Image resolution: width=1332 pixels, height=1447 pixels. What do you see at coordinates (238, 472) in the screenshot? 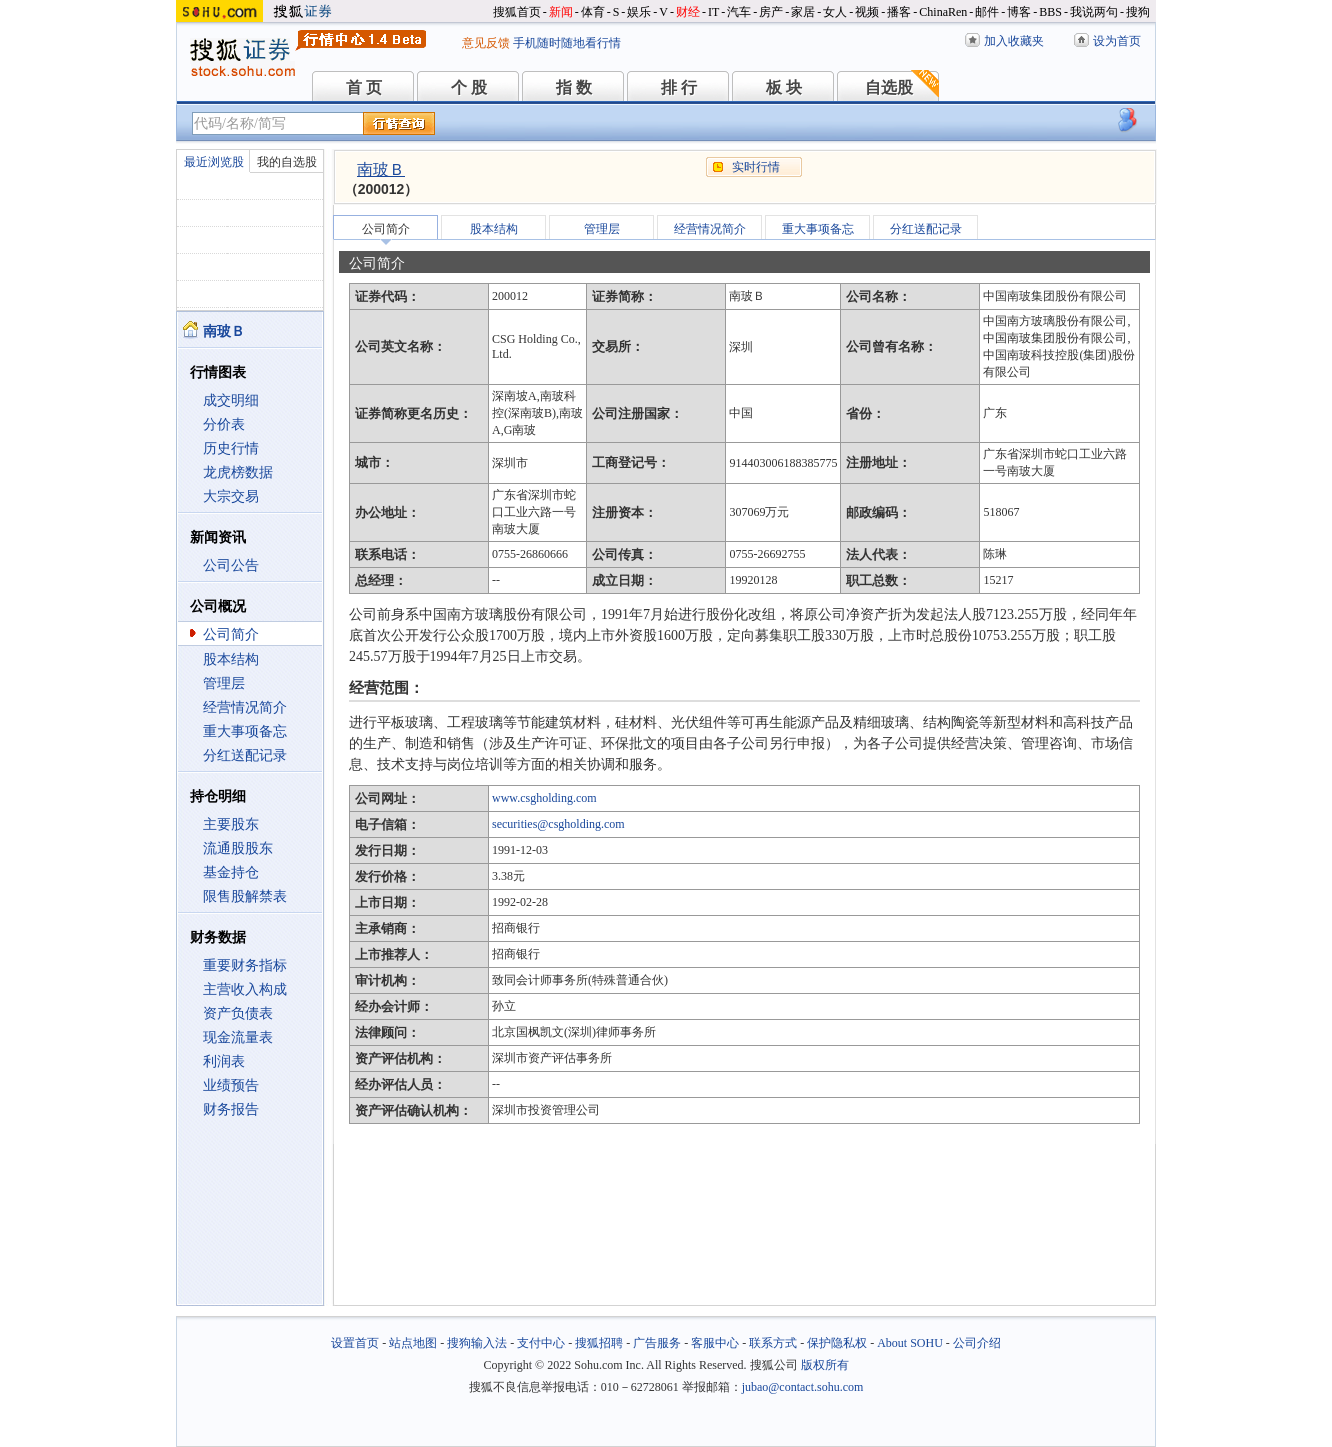
I see `龙虎榜数据` at bounding box center [238, 472].